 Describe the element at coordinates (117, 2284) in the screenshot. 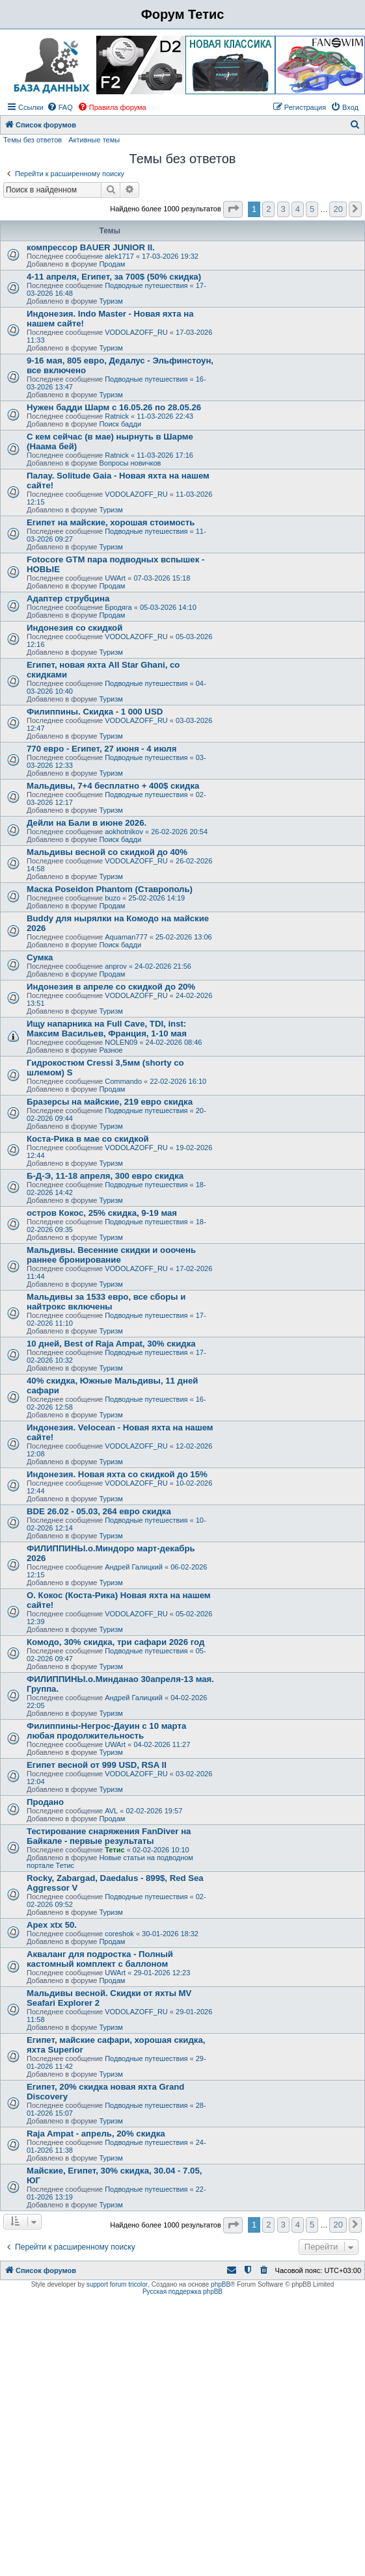

I see `support forum tricolor` at that location.